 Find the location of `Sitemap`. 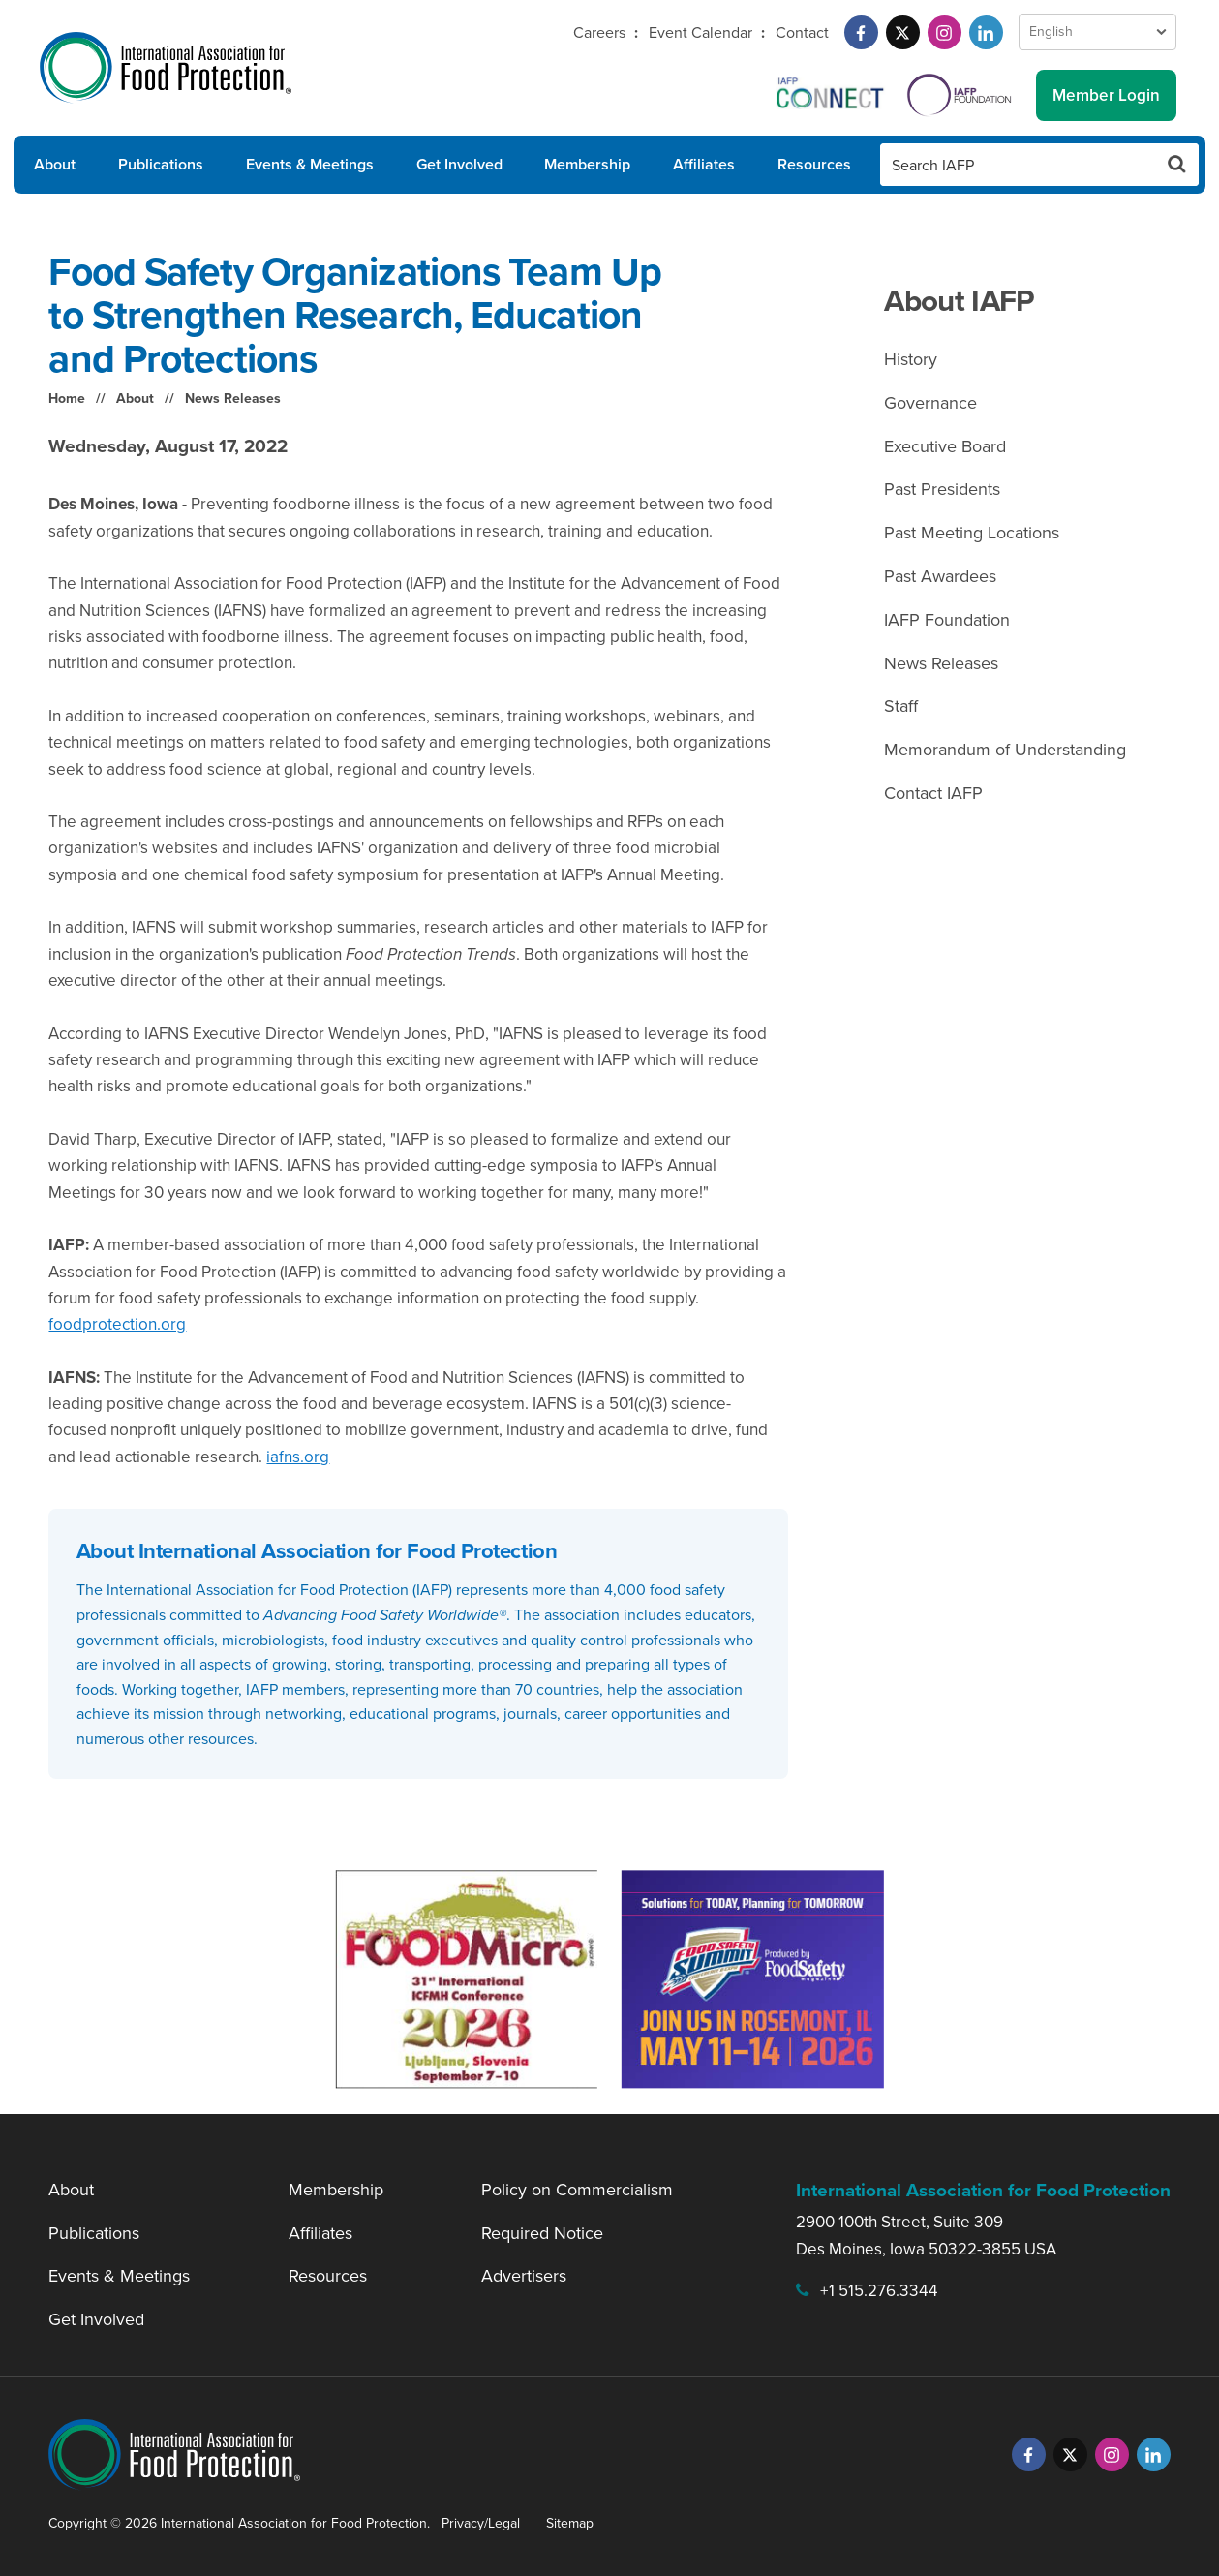

Sitemap is located at coordinates (570, 2523).